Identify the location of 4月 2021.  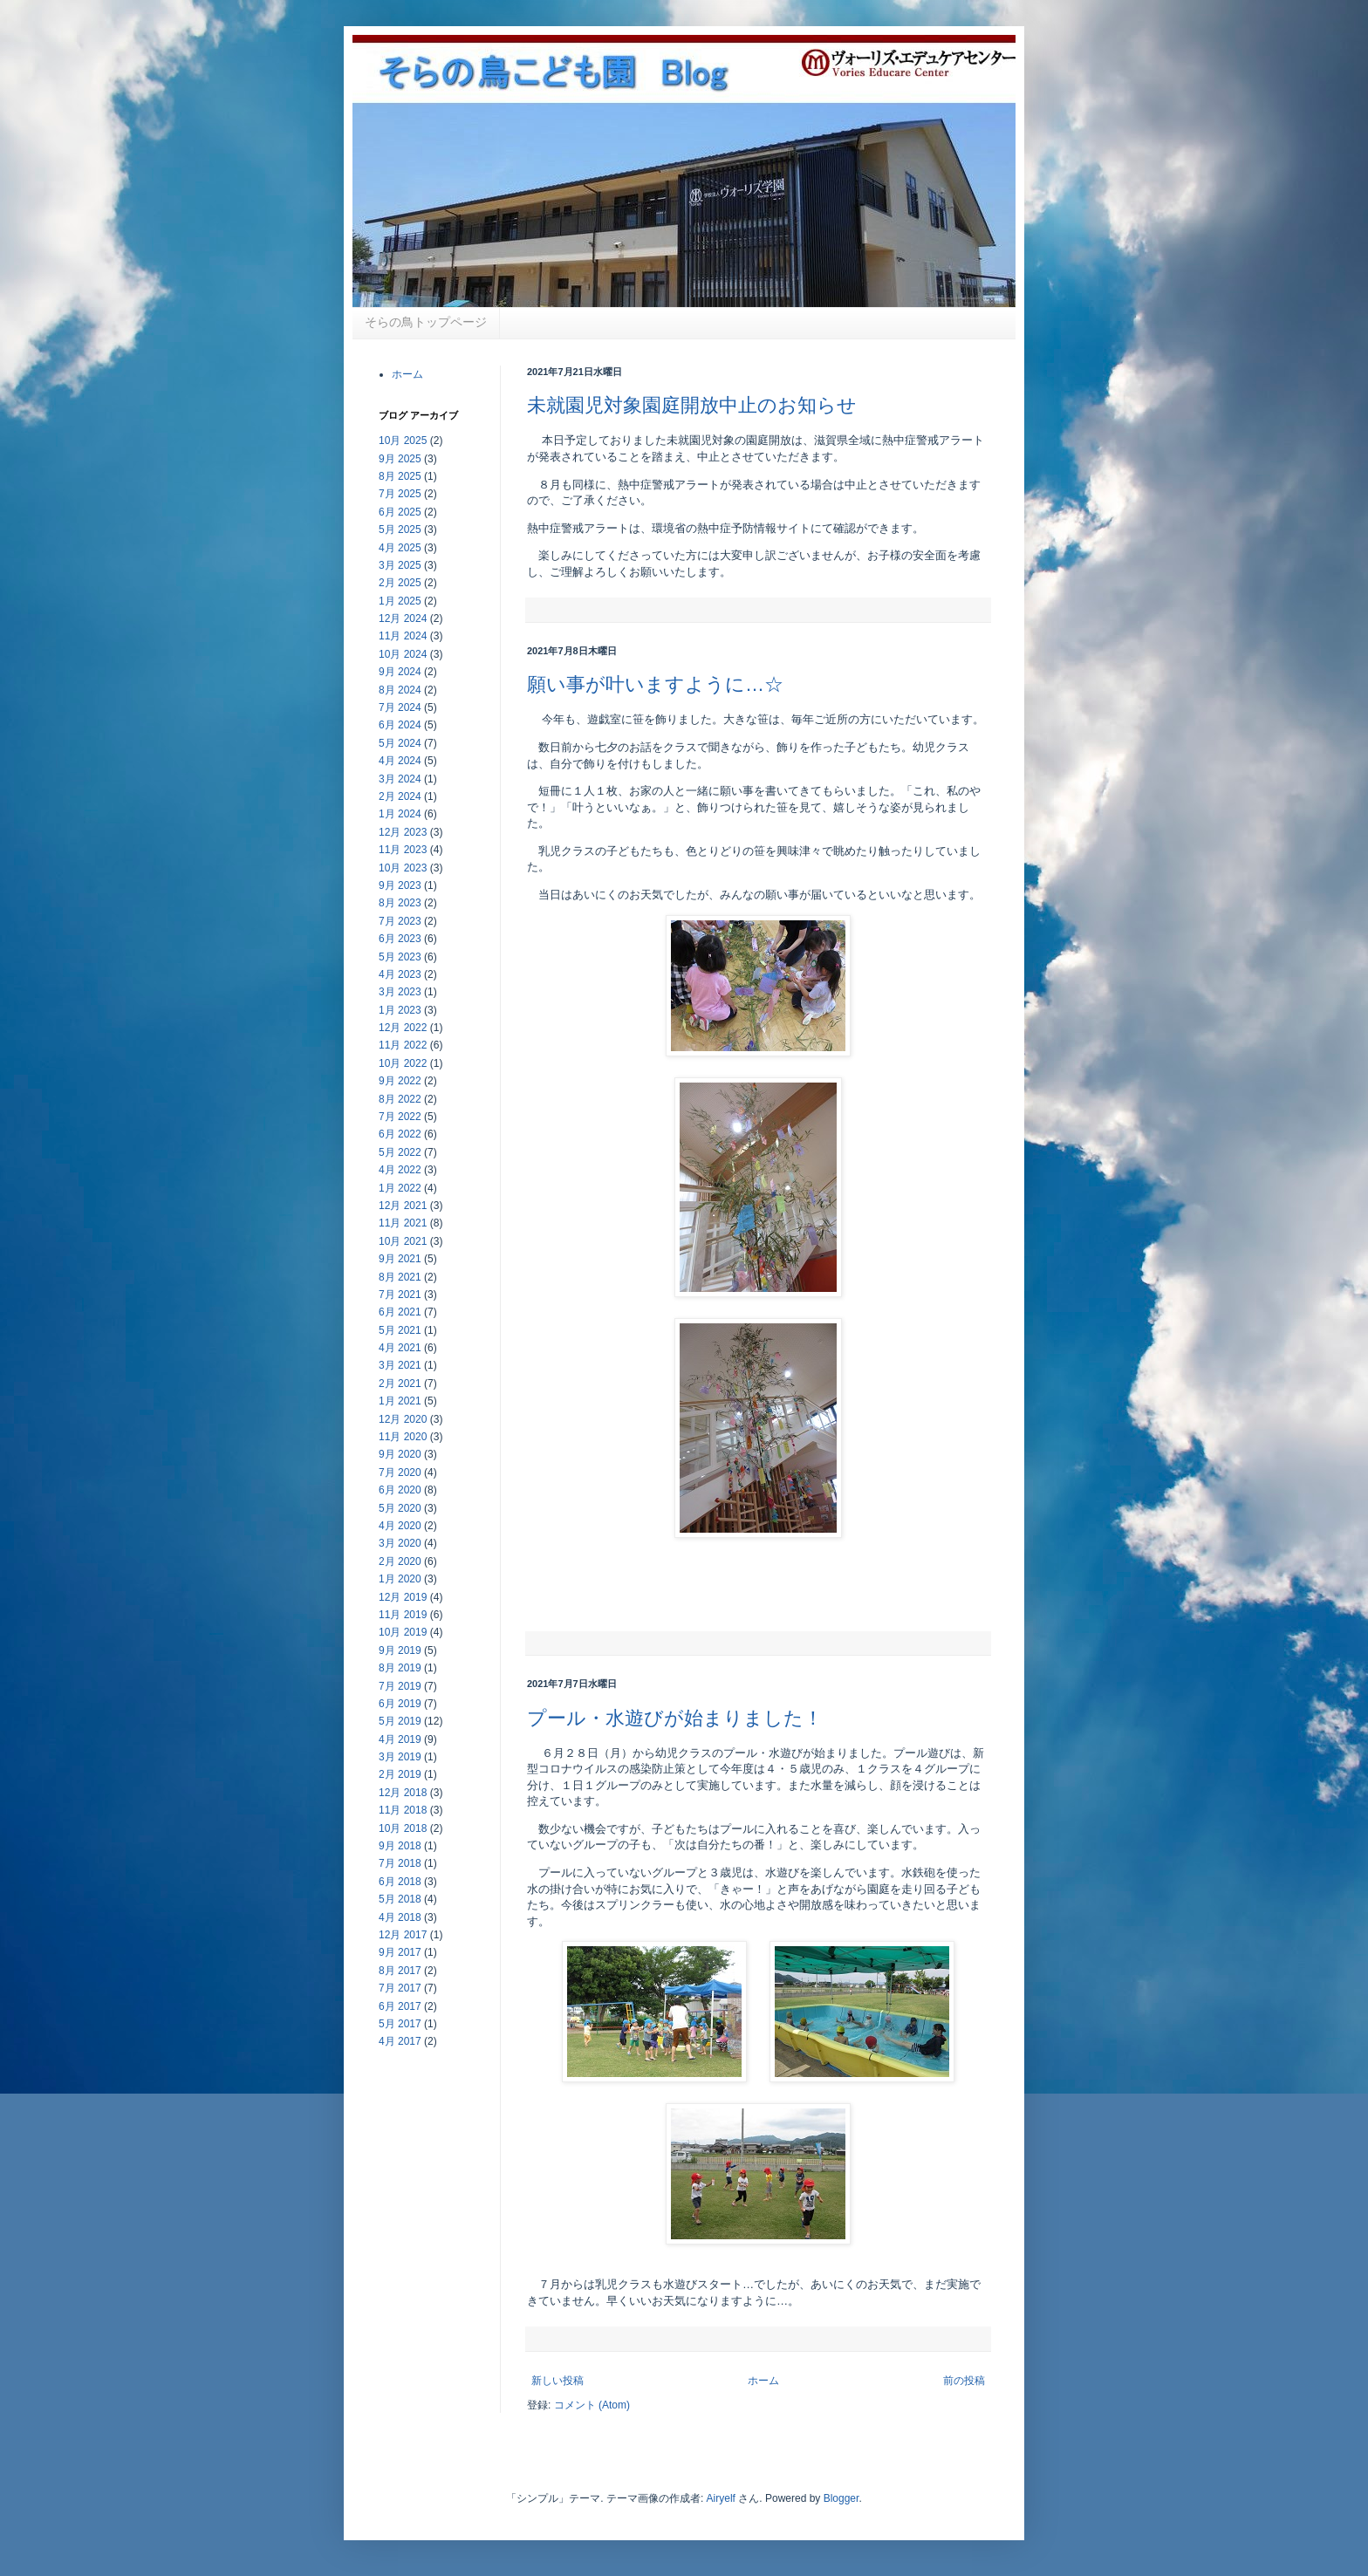
(400, 1348).